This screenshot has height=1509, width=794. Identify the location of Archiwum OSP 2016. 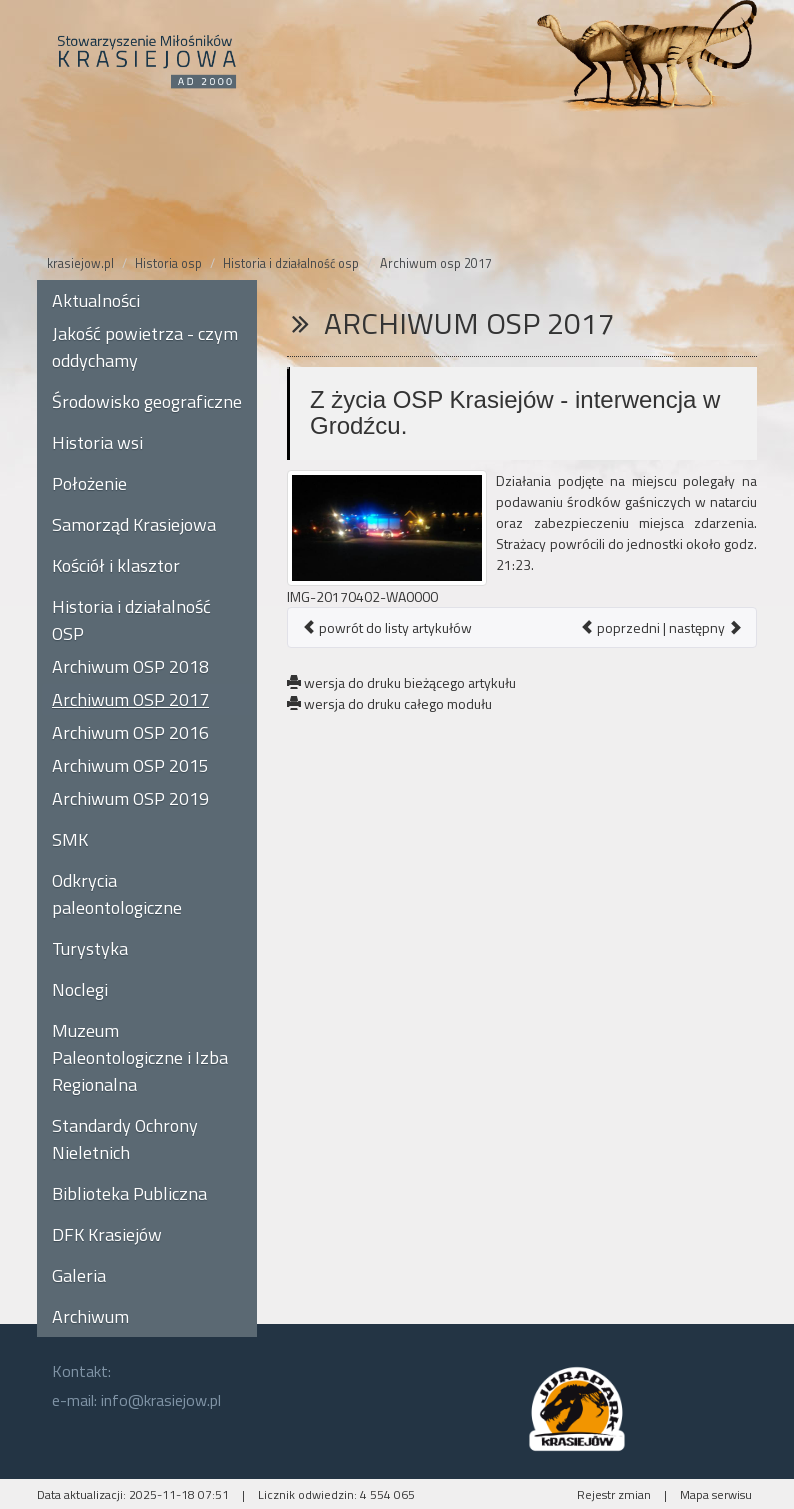
(130, 732).